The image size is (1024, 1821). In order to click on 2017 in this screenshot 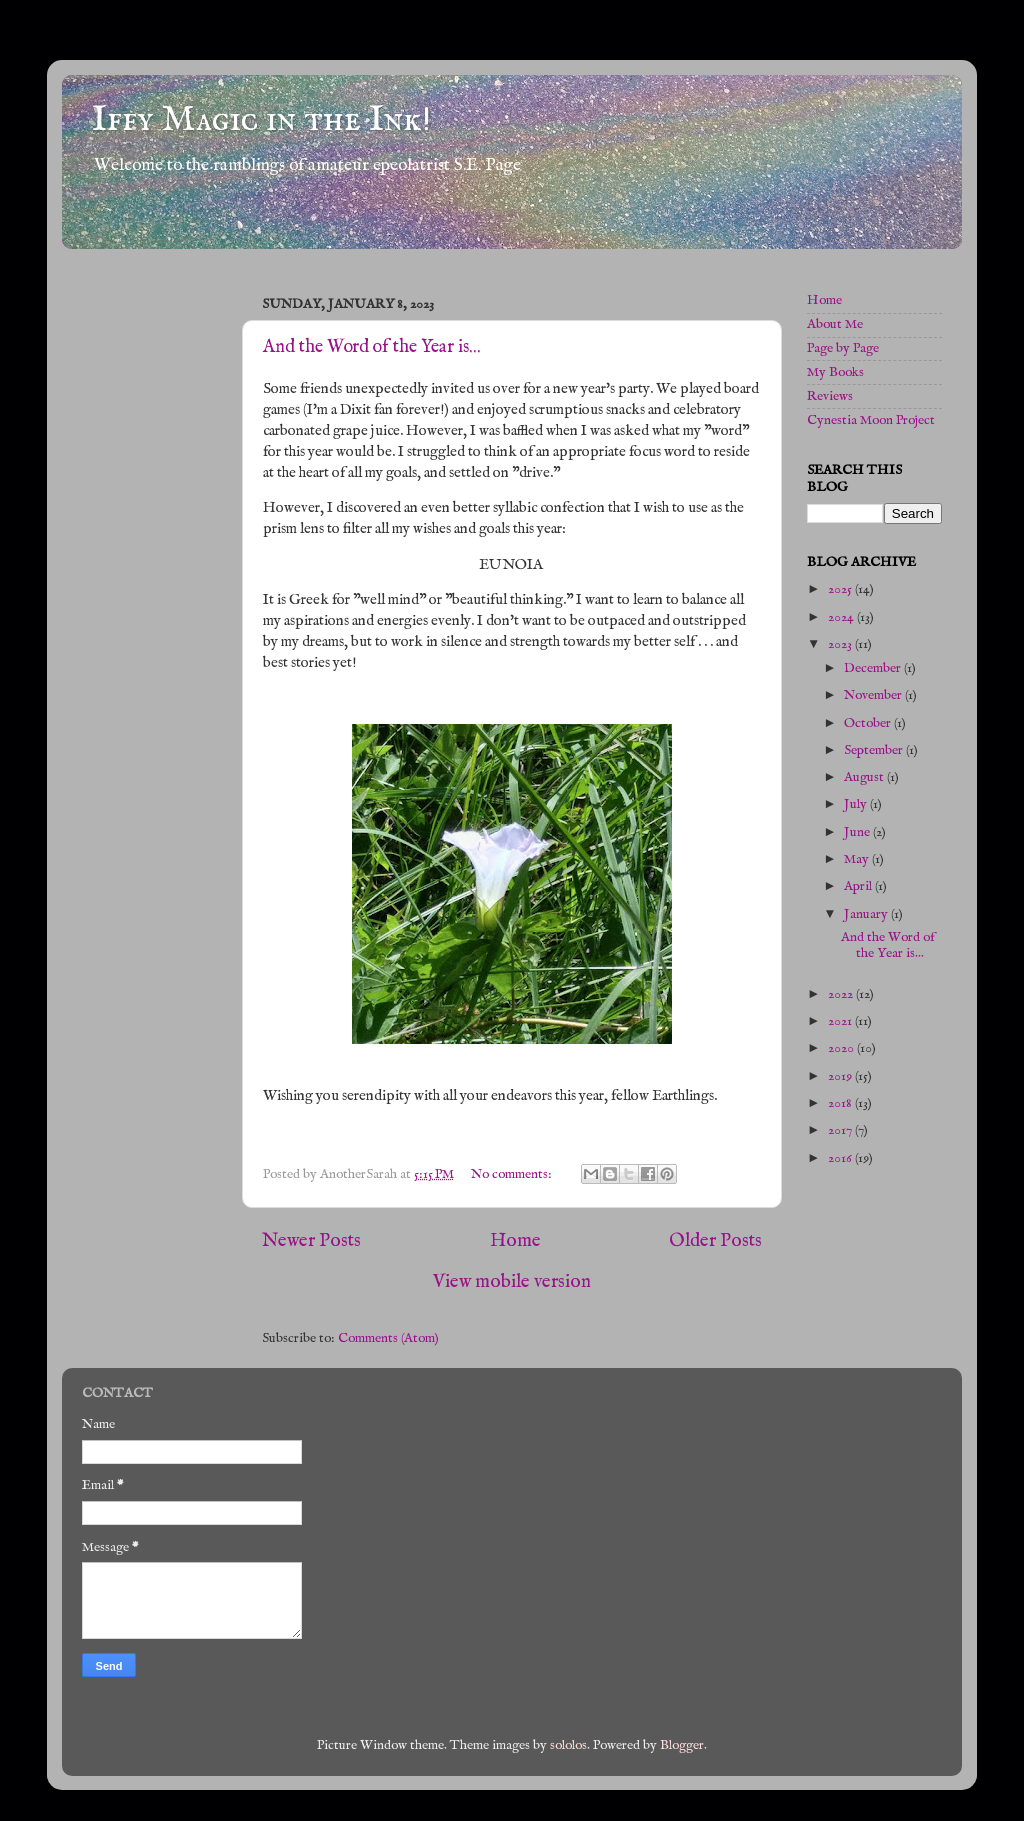, I will do `click(841, 1130)`.